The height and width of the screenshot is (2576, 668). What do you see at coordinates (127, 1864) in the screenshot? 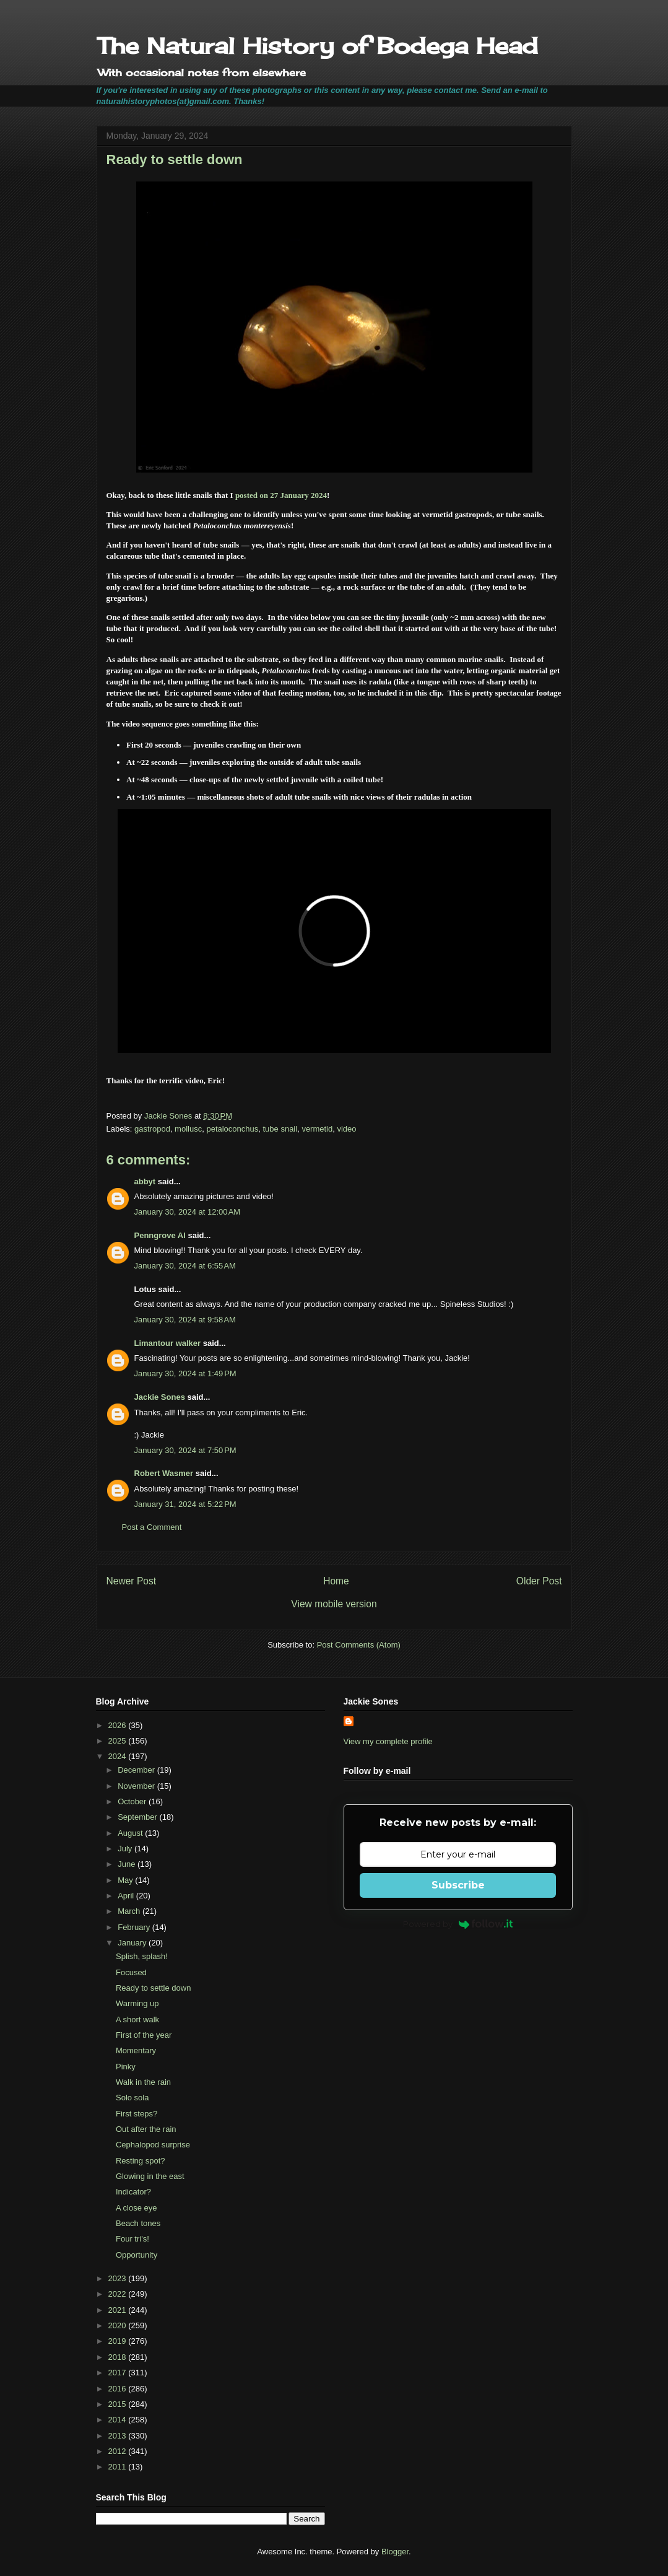
I see `June` at bounding box center [127, 1864].